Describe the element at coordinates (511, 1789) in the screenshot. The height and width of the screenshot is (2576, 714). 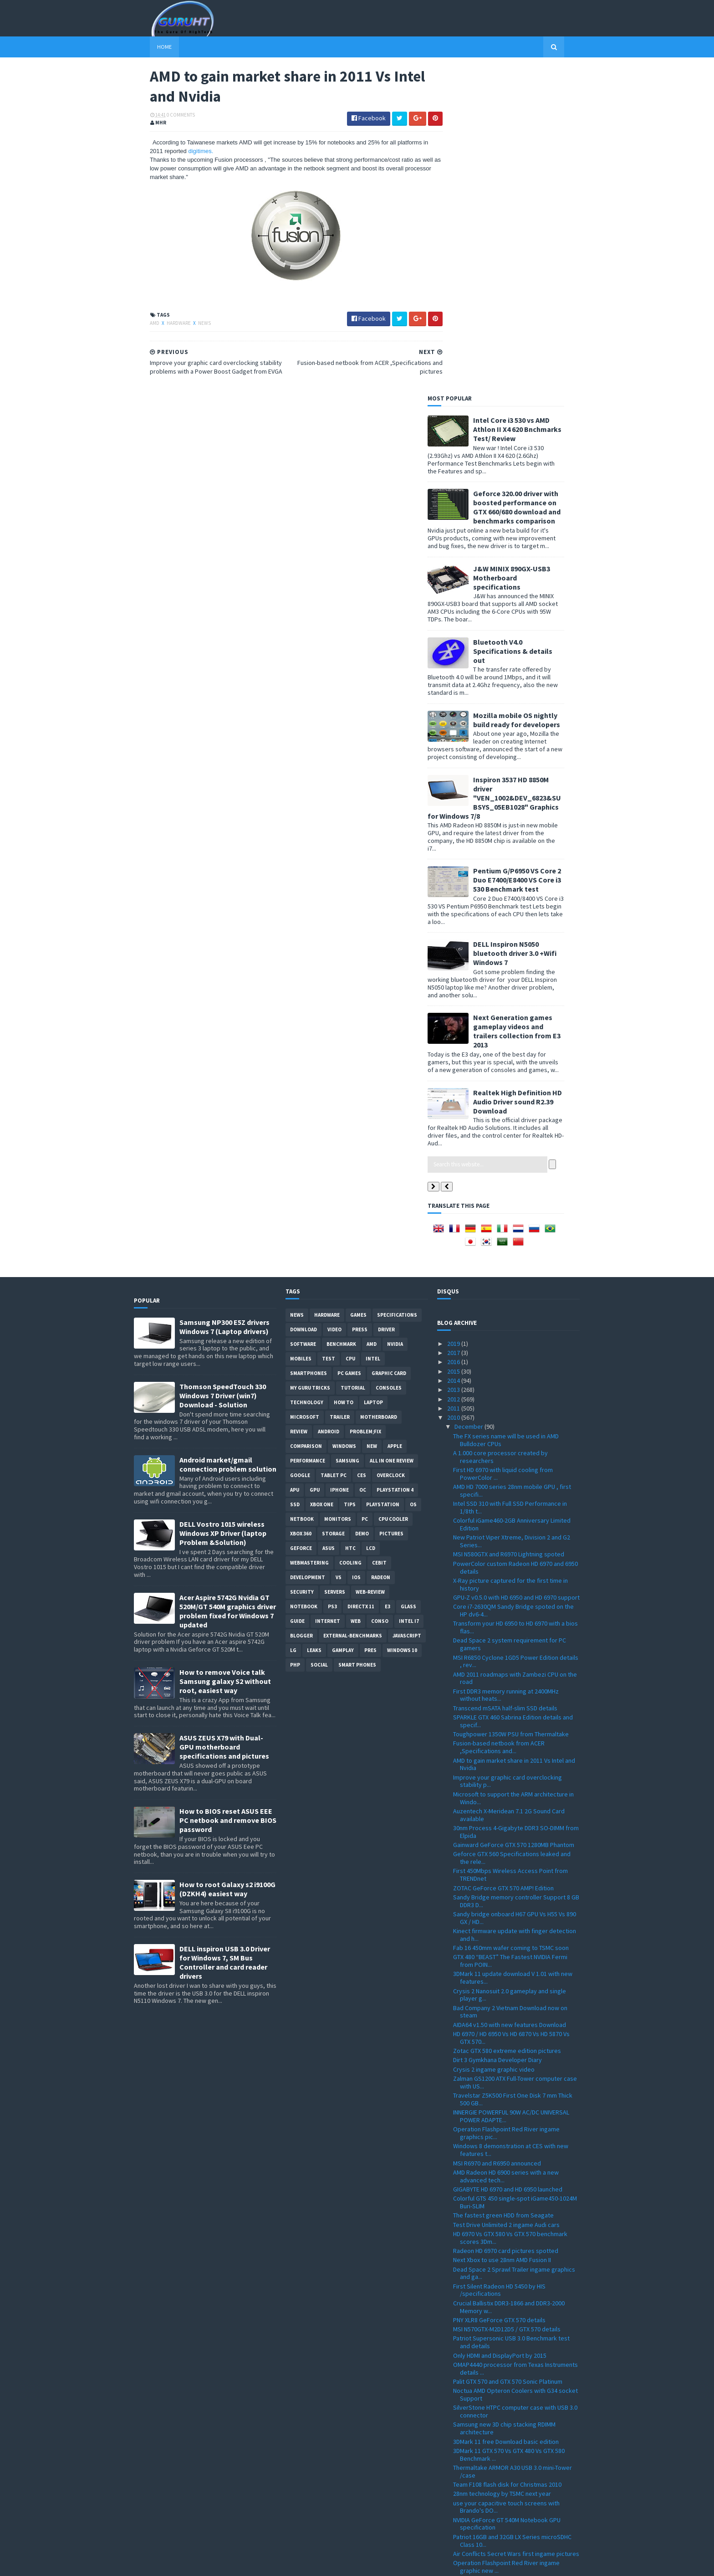
I see `INNERGIE POWERFUL 90W AC/DC UNIVERSAL POWER ADAPTE...` at that location.